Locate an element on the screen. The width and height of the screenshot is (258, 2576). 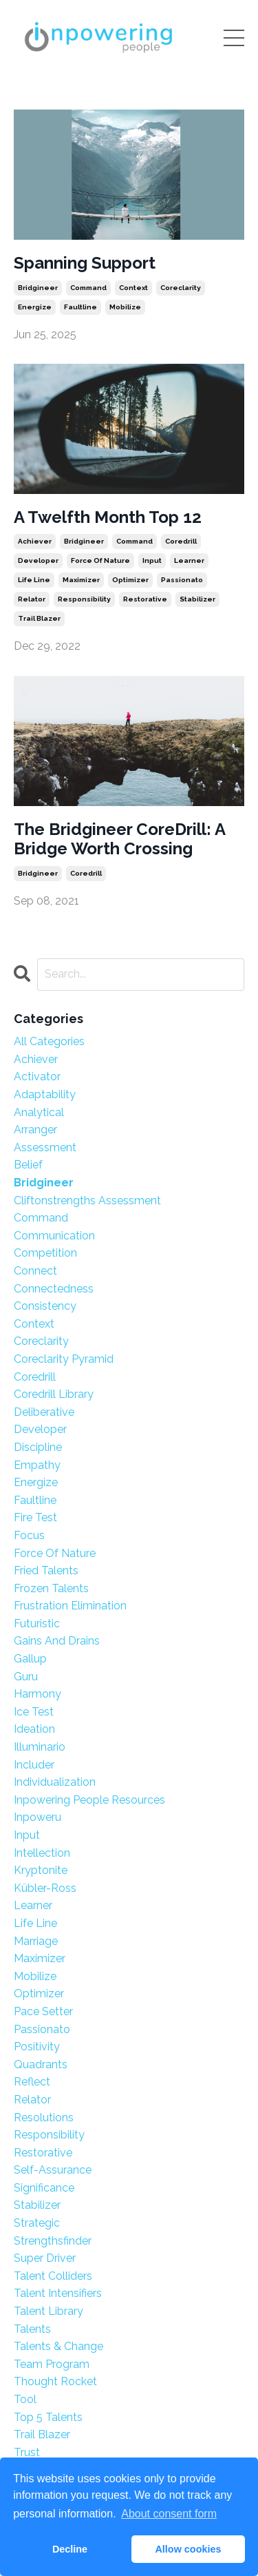
command is located at coordinates (88, 287).